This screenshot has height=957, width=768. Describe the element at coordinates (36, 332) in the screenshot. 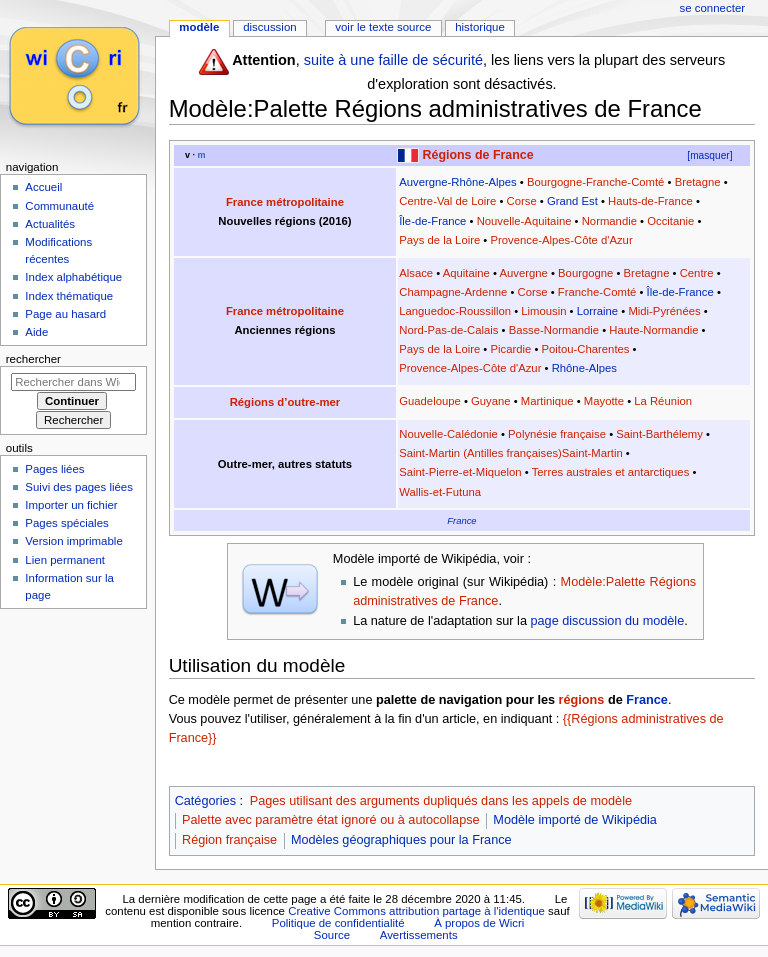

I see `Aide` at that location.